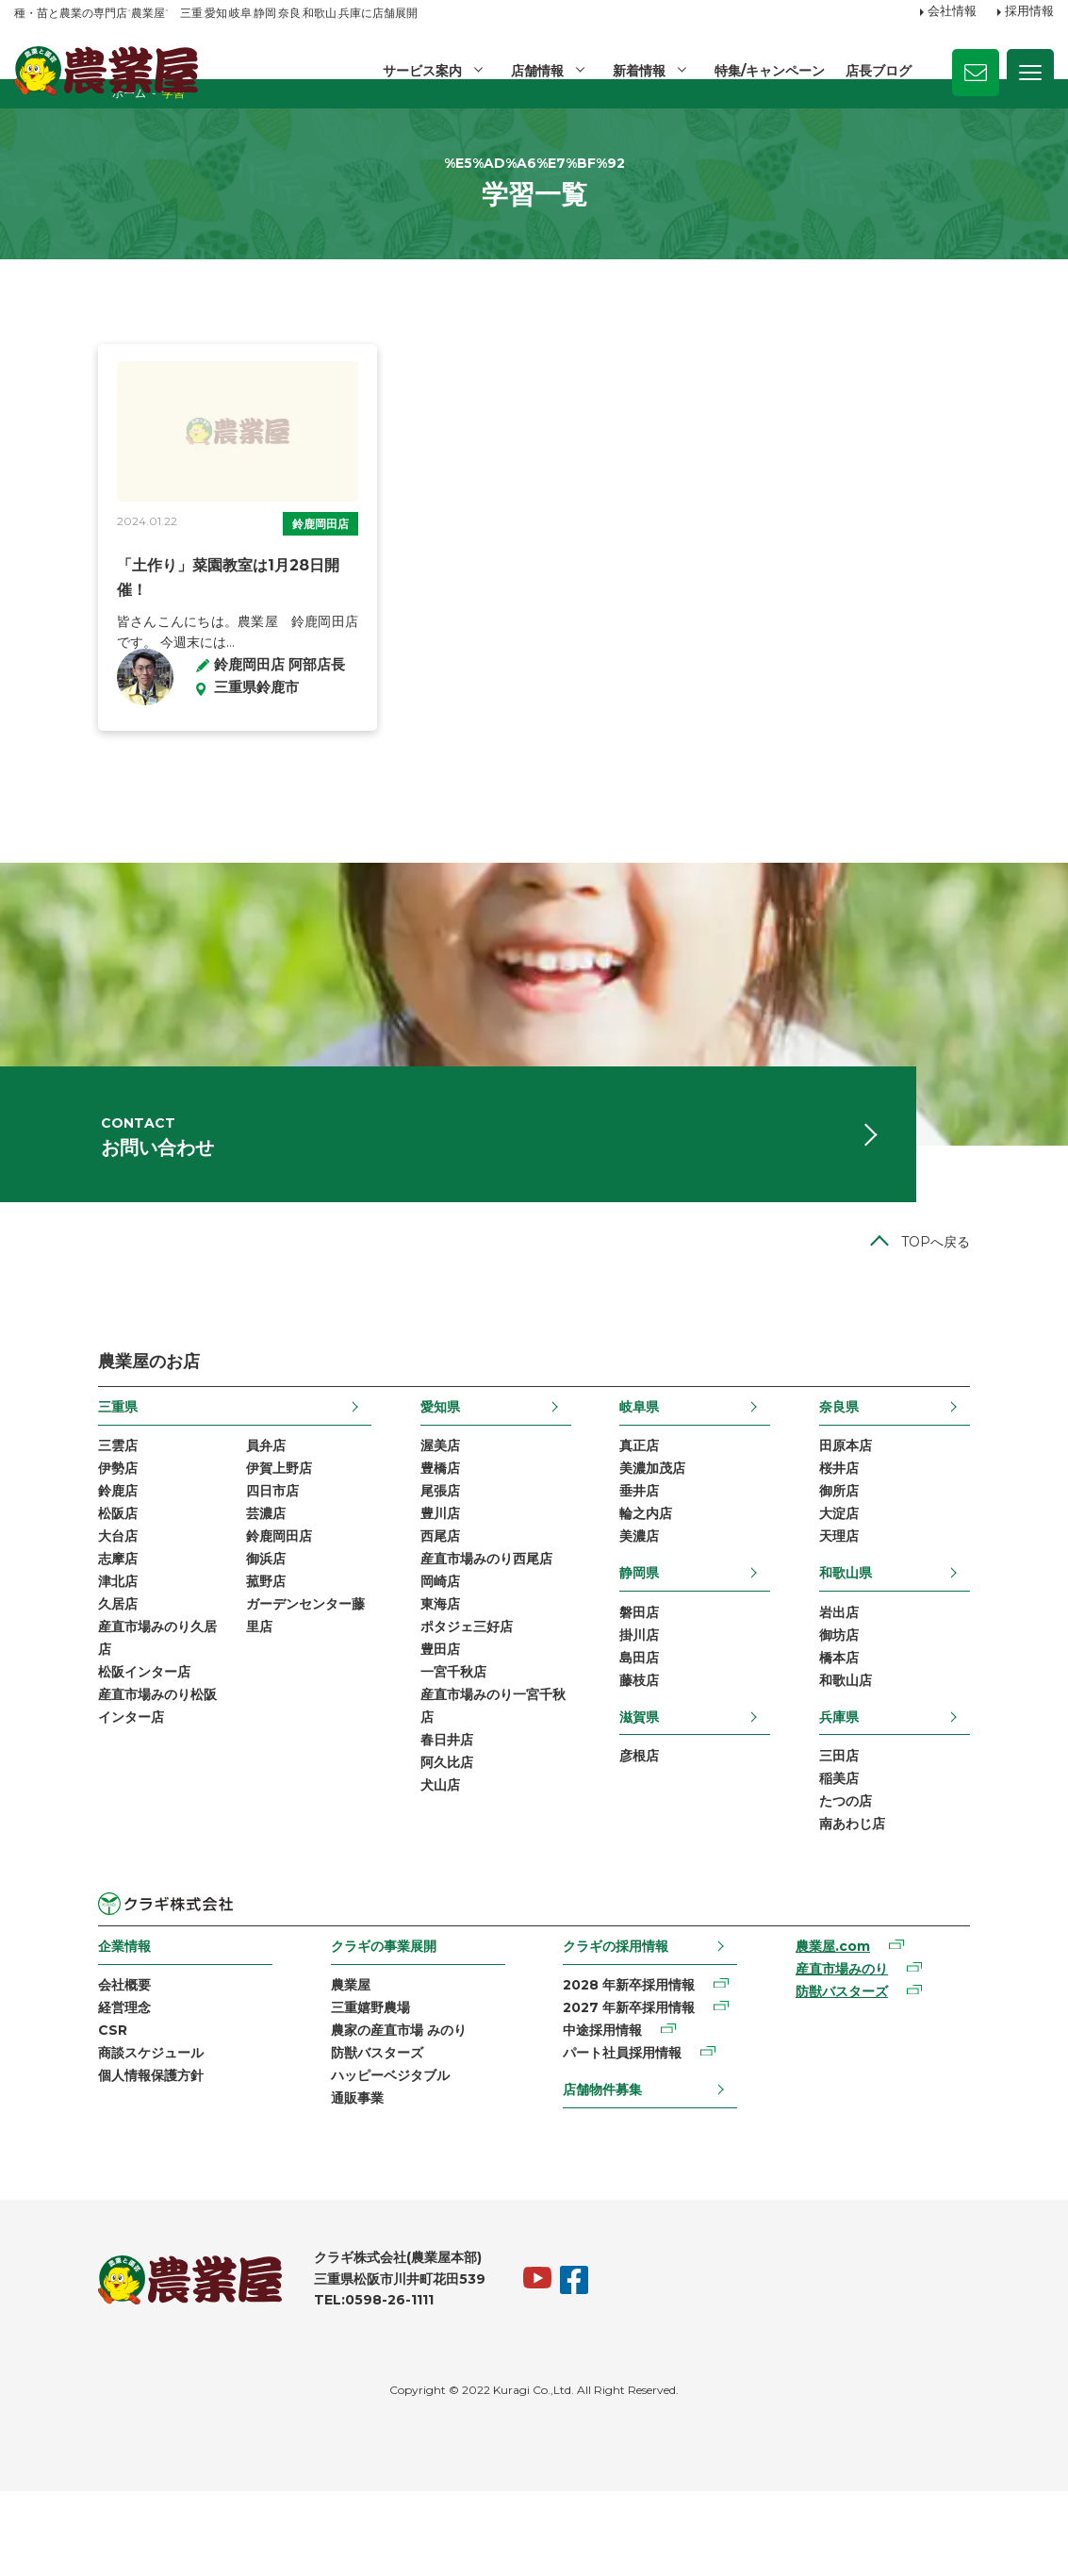  Describe the element at coordinates (418, 1816) in the screenshot. I see `春日井店` at that location.